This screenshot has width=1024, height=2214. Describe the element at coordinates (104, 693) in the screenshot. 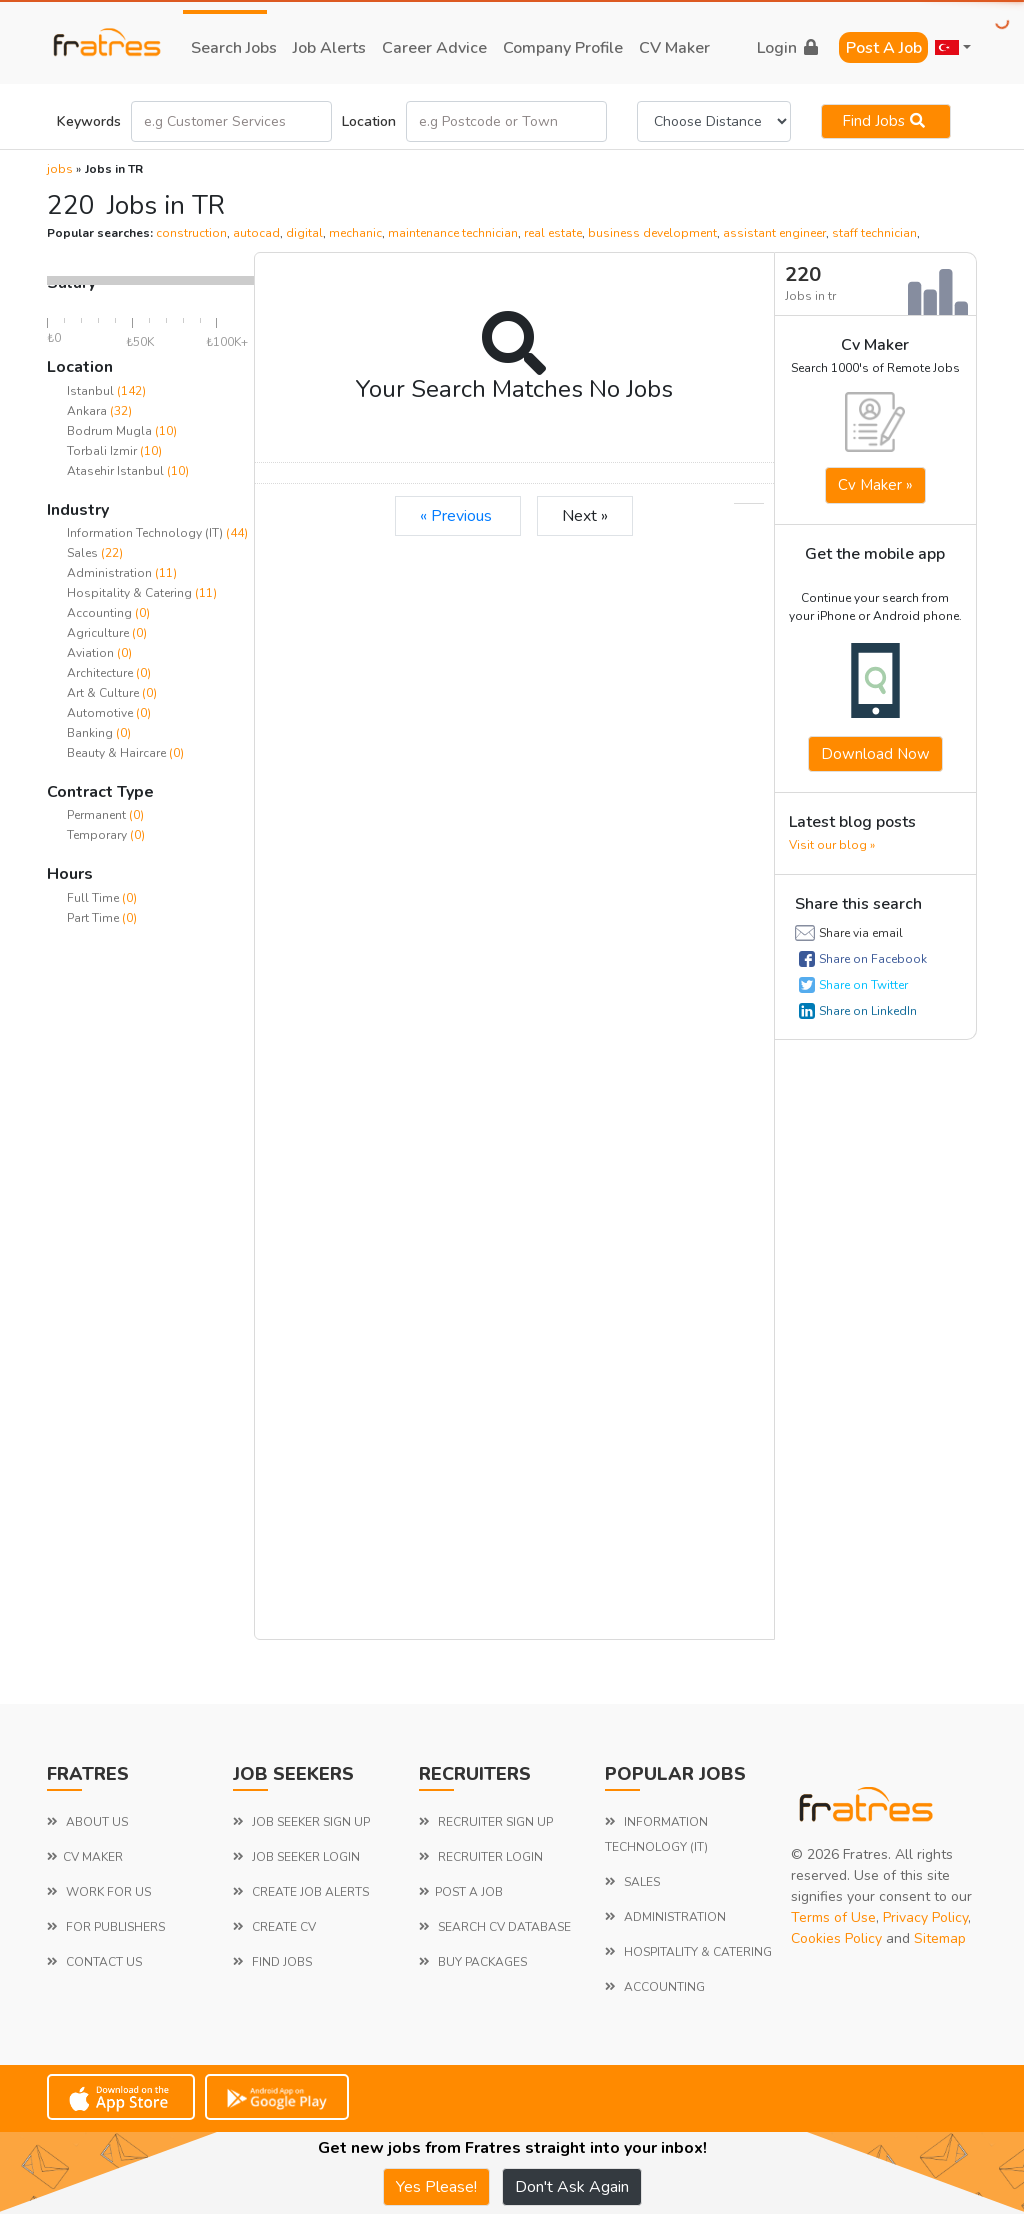

I see `Art & Culture` at that location.